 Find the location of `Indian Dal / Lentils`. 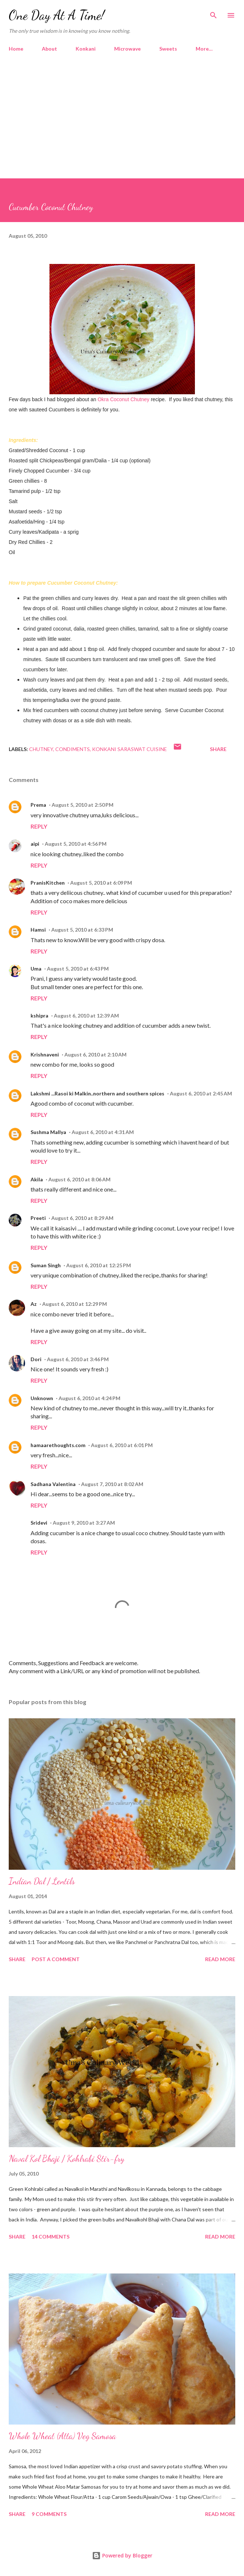

Indian Dal / Lentils is located at coordinates (42, 1881).